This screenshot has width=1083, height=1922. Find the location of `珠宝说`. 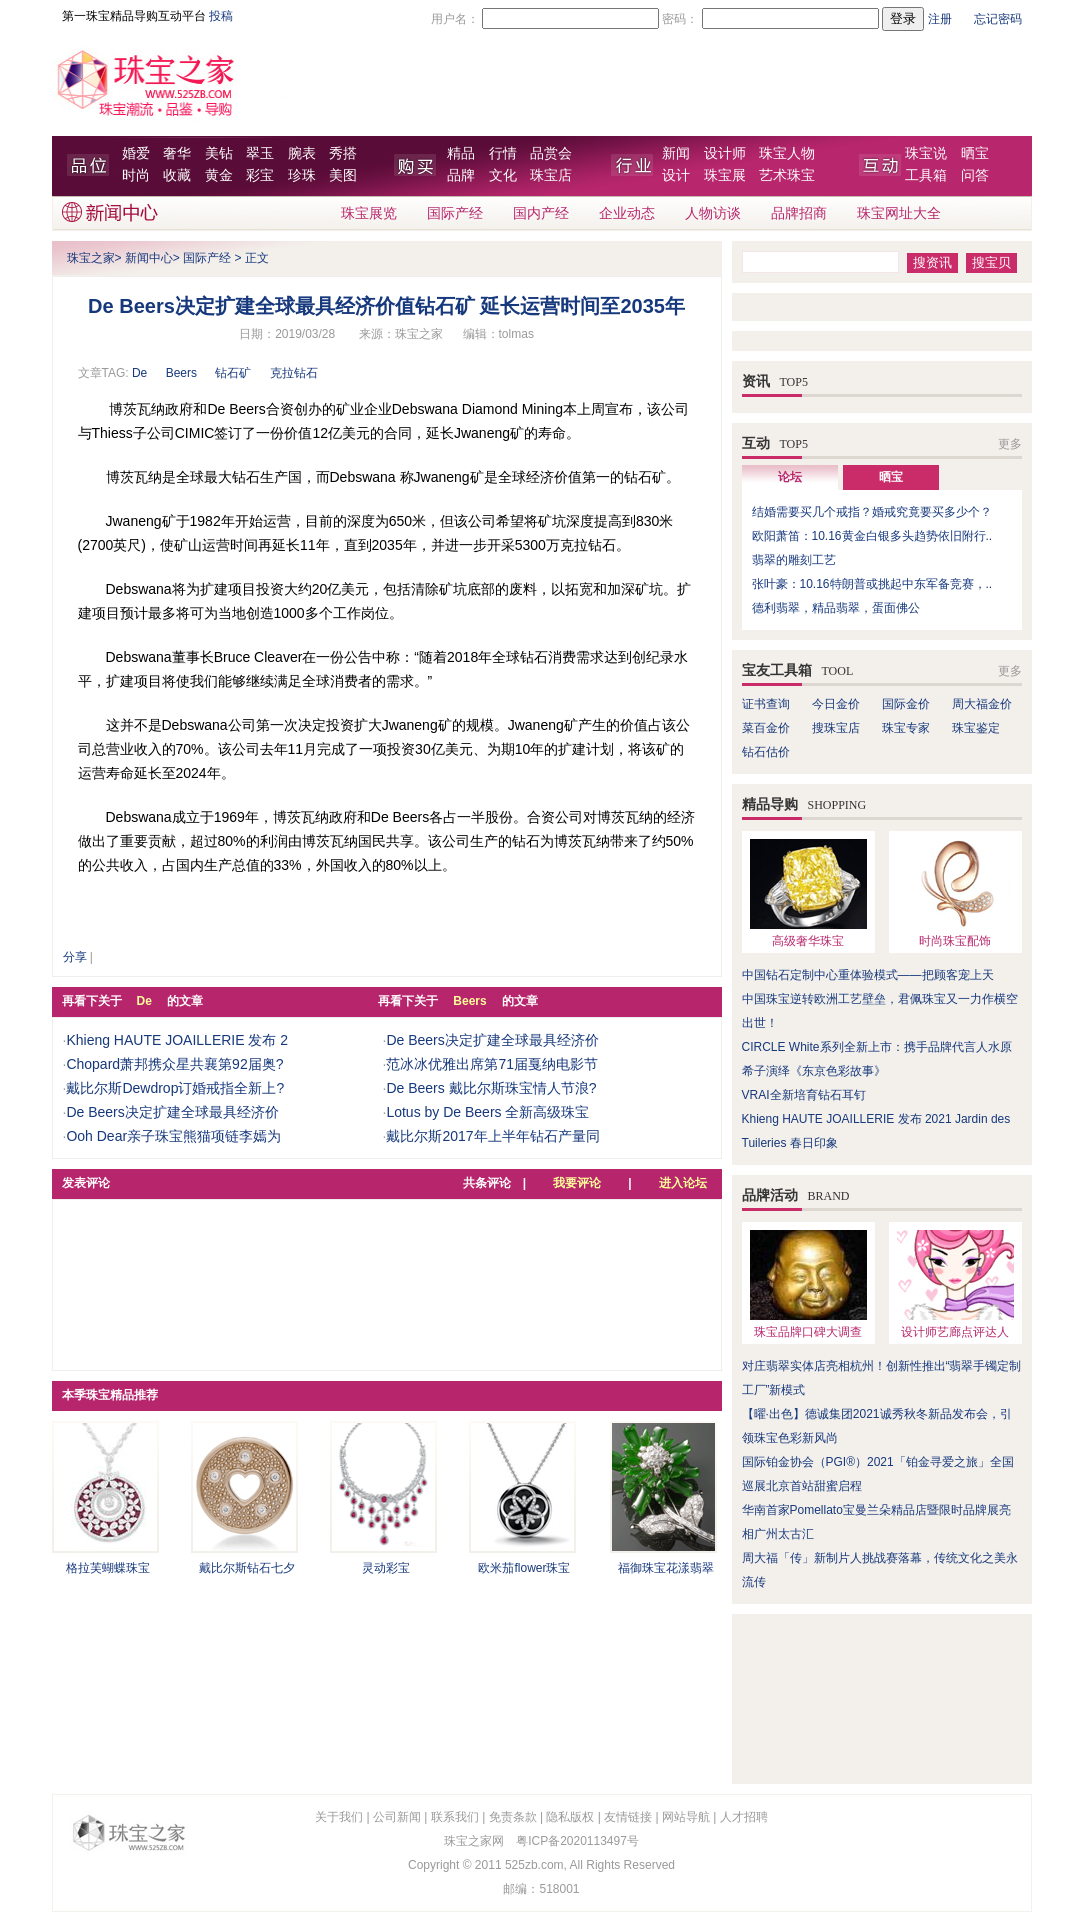

珠宝说 is located at coordinates (926, 153).